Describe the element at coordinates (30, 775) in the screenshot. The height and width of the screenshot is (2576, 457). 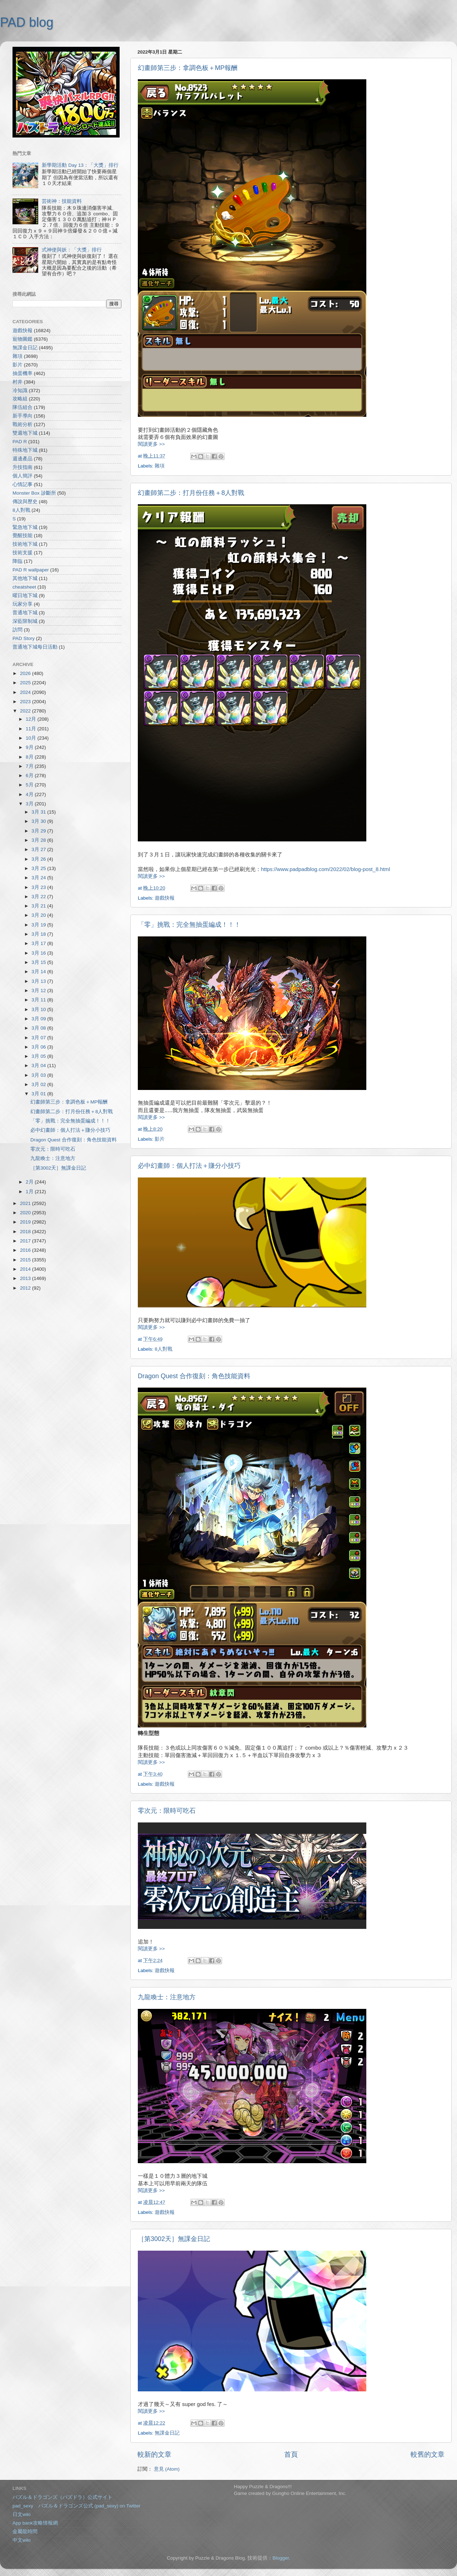
I see `6月` at that location.